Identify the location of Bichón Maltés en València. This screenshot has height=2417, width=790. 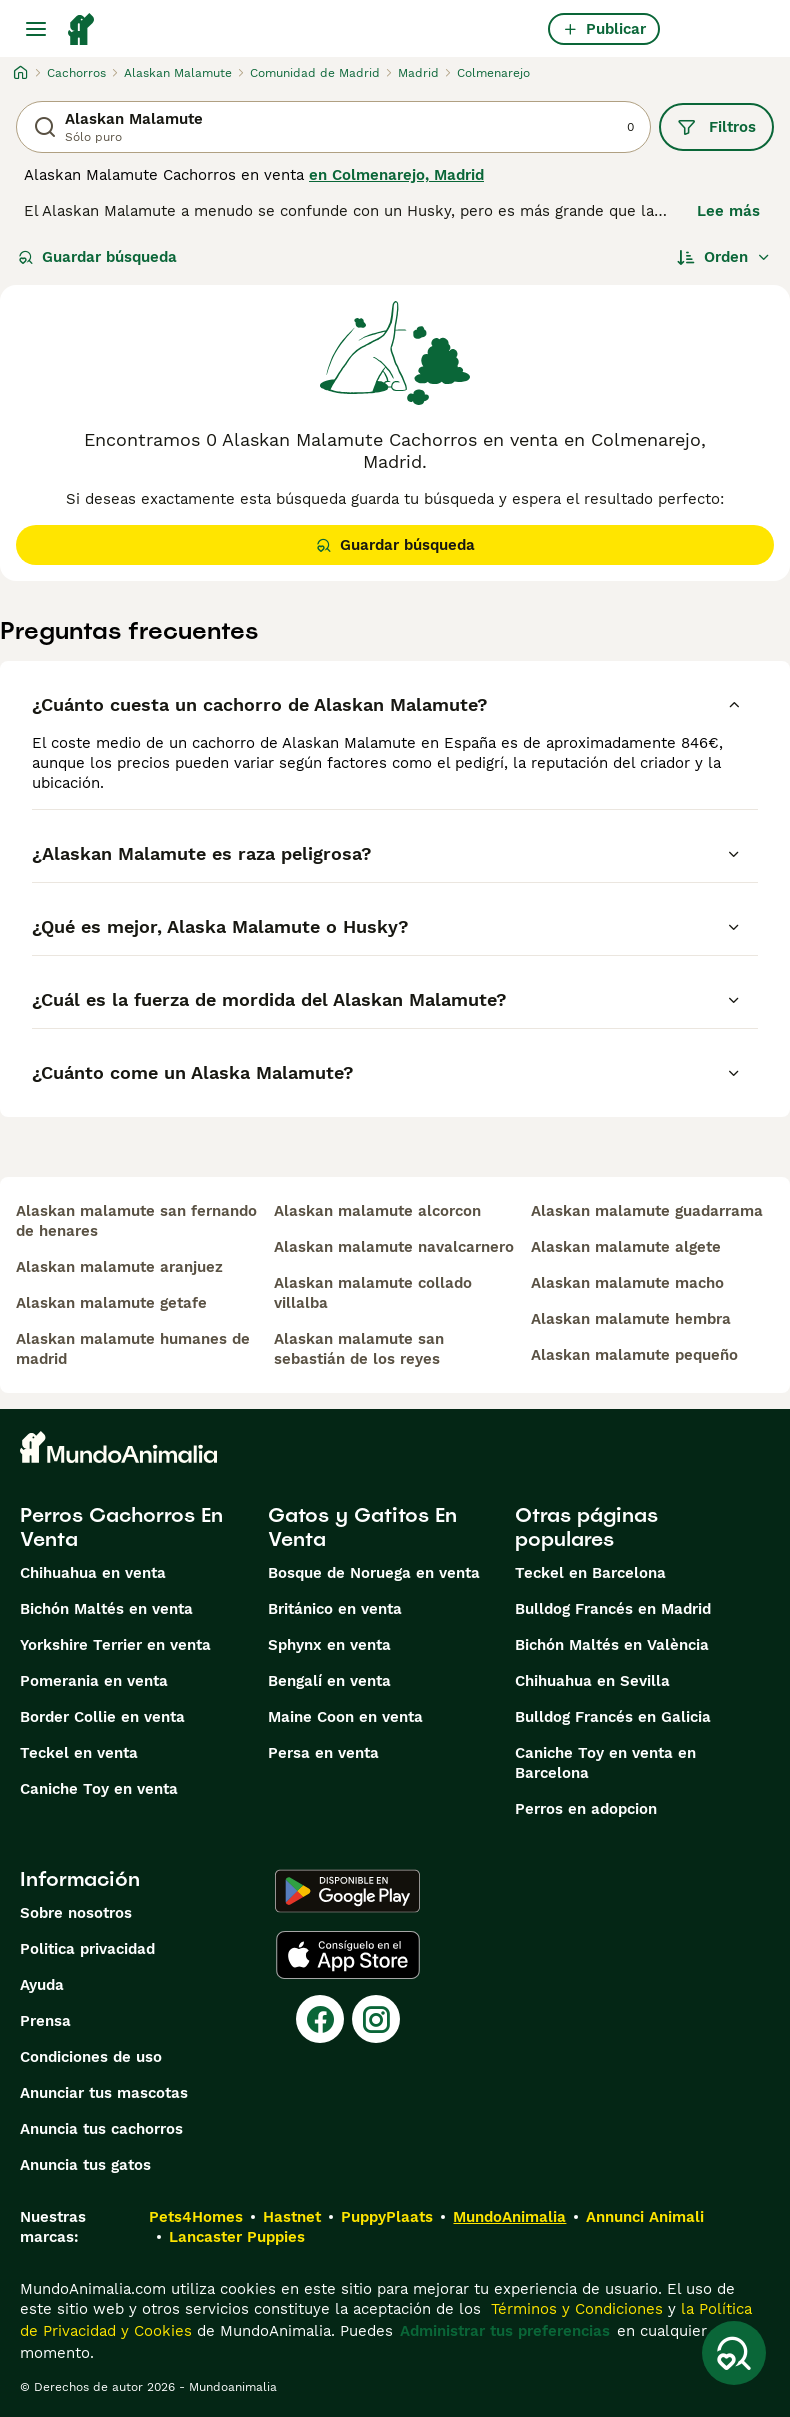
(612, 1645).